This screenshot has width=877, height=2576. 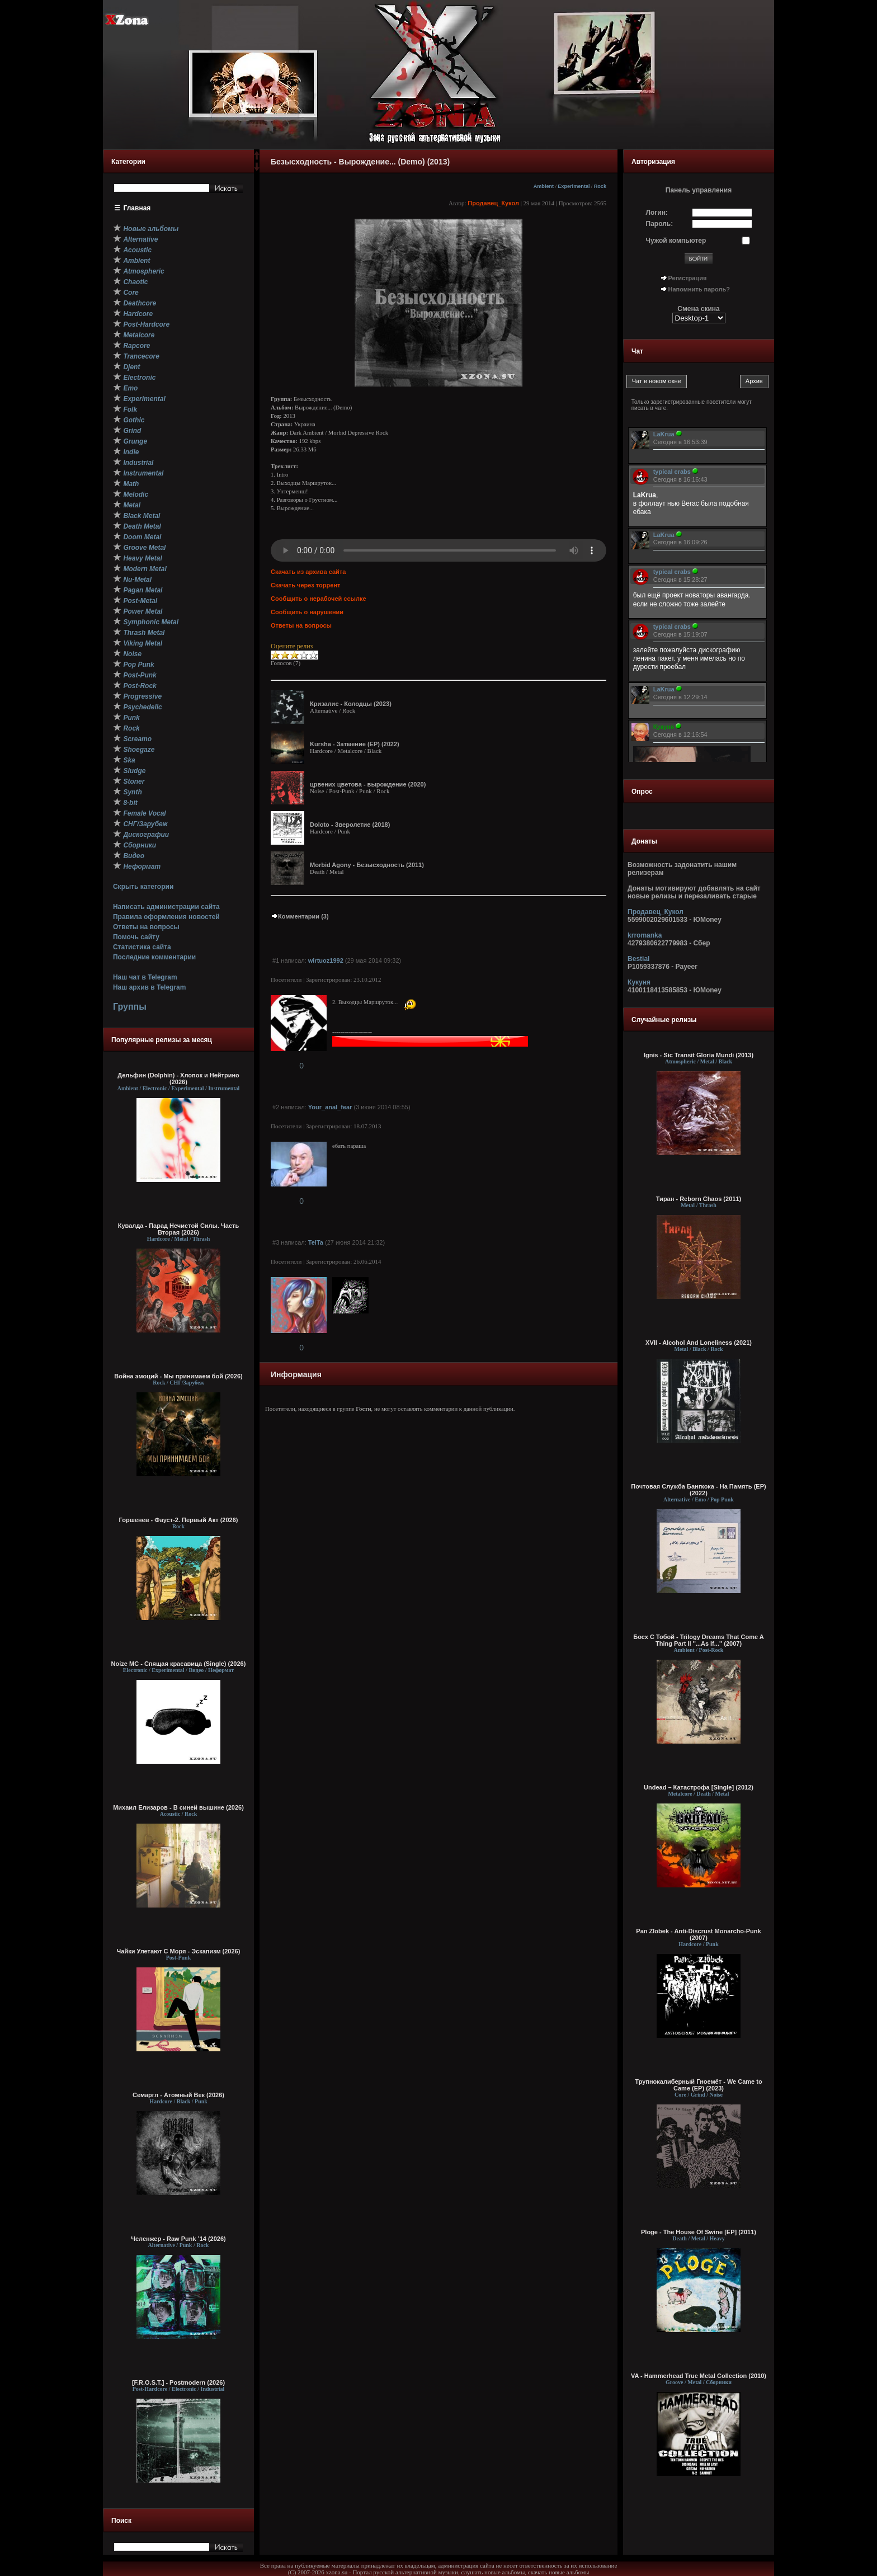 What do you see at coordinates (146, 927) in the screenshot?
I see `Ответы на вопросы` at bounding box center [146, 927].